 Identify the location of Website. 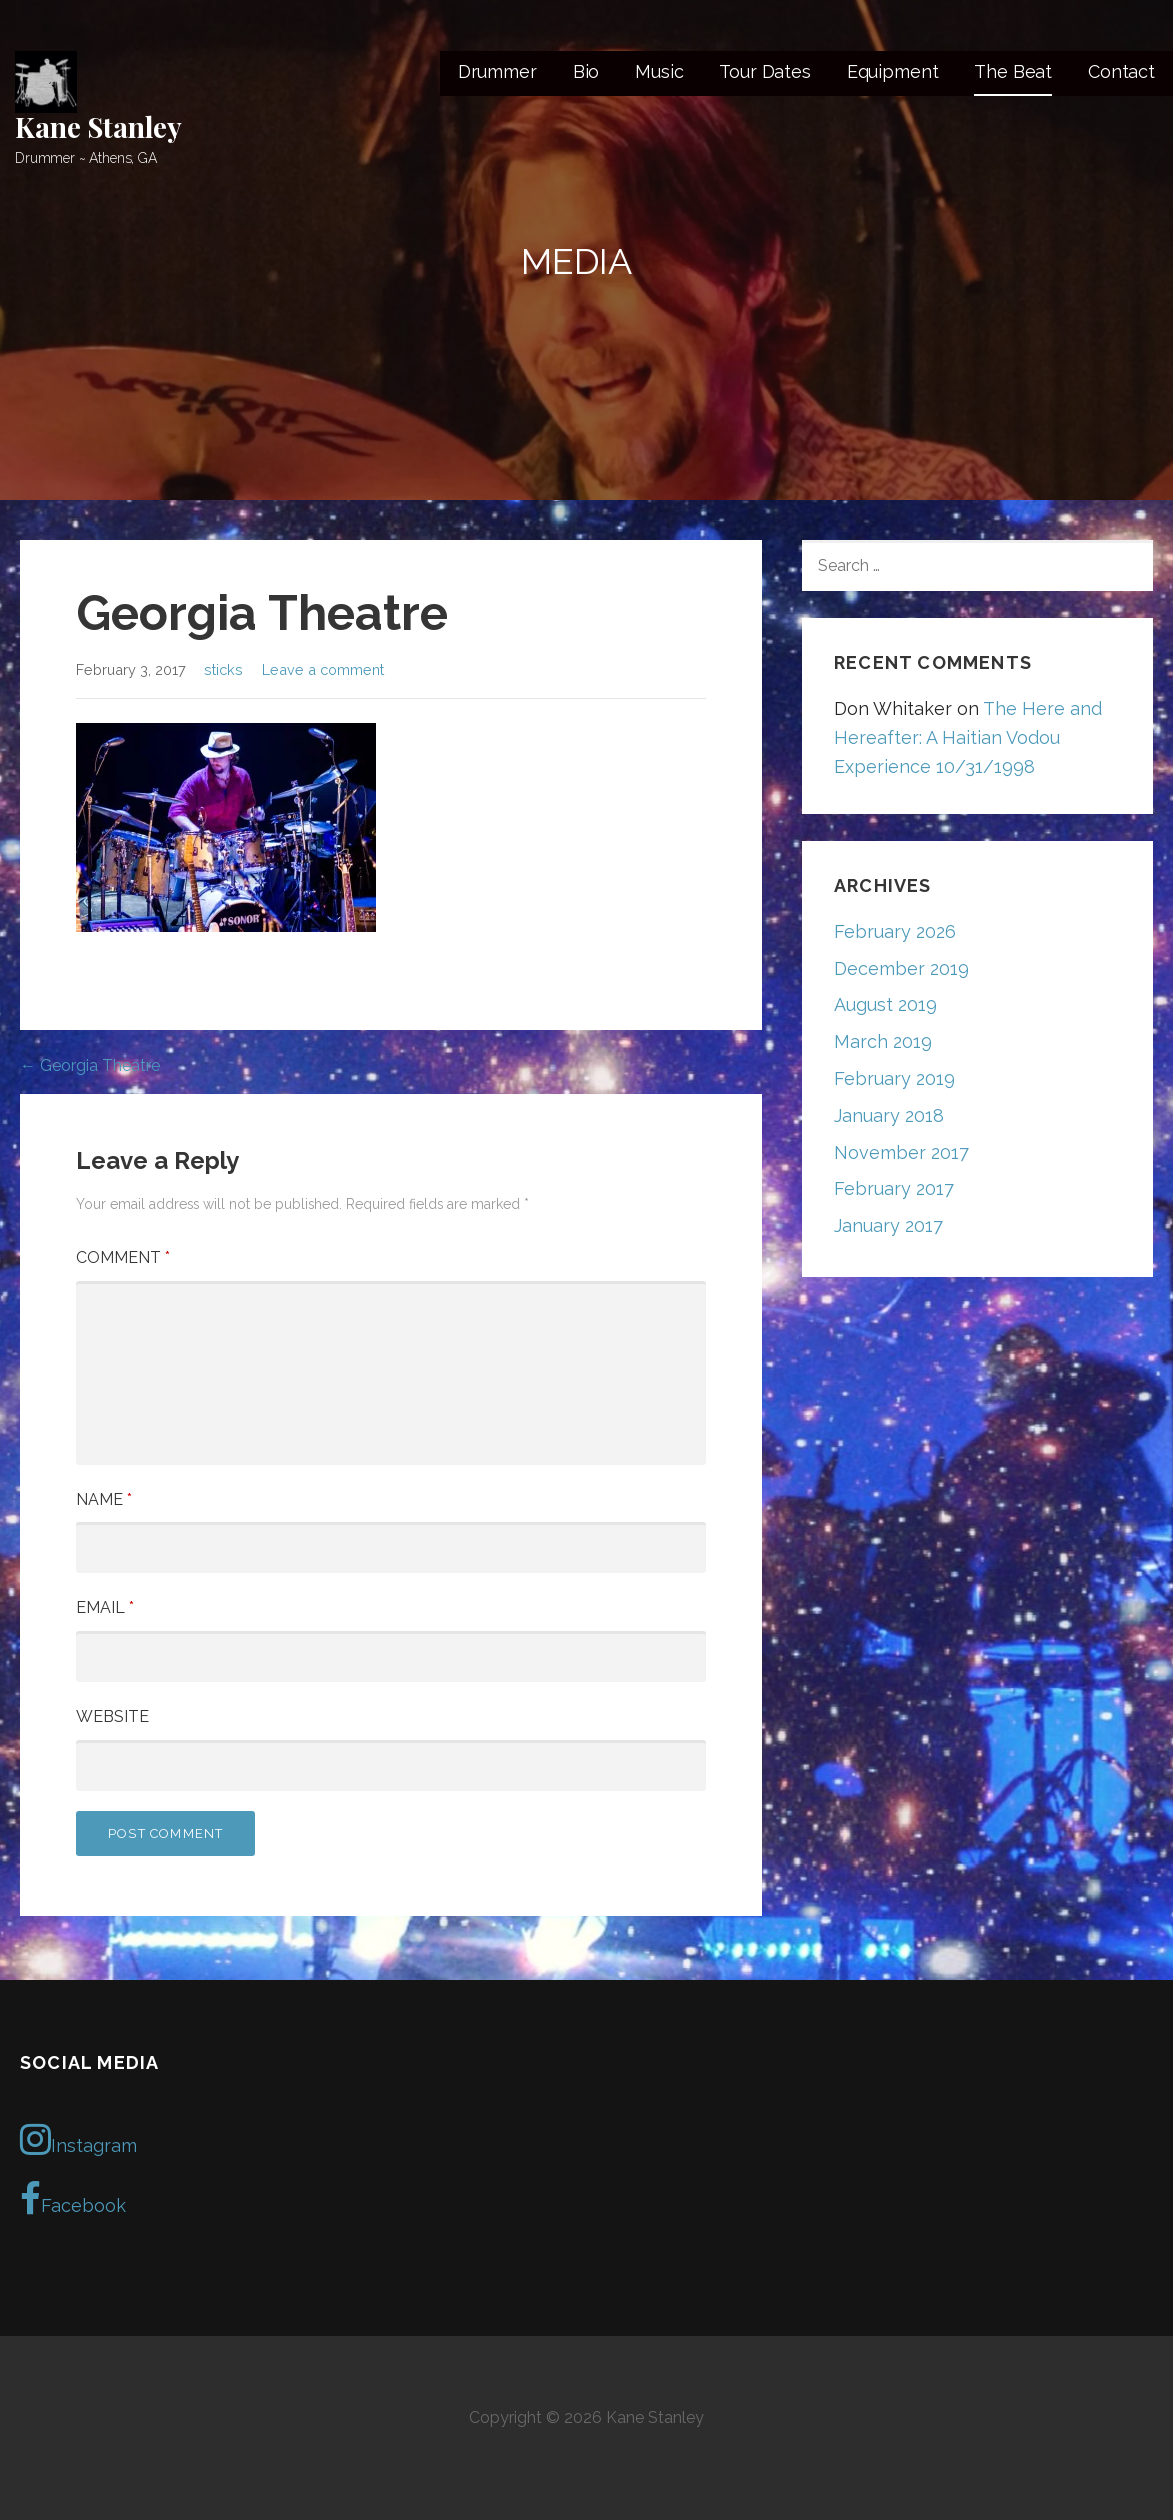
(112, 1716).